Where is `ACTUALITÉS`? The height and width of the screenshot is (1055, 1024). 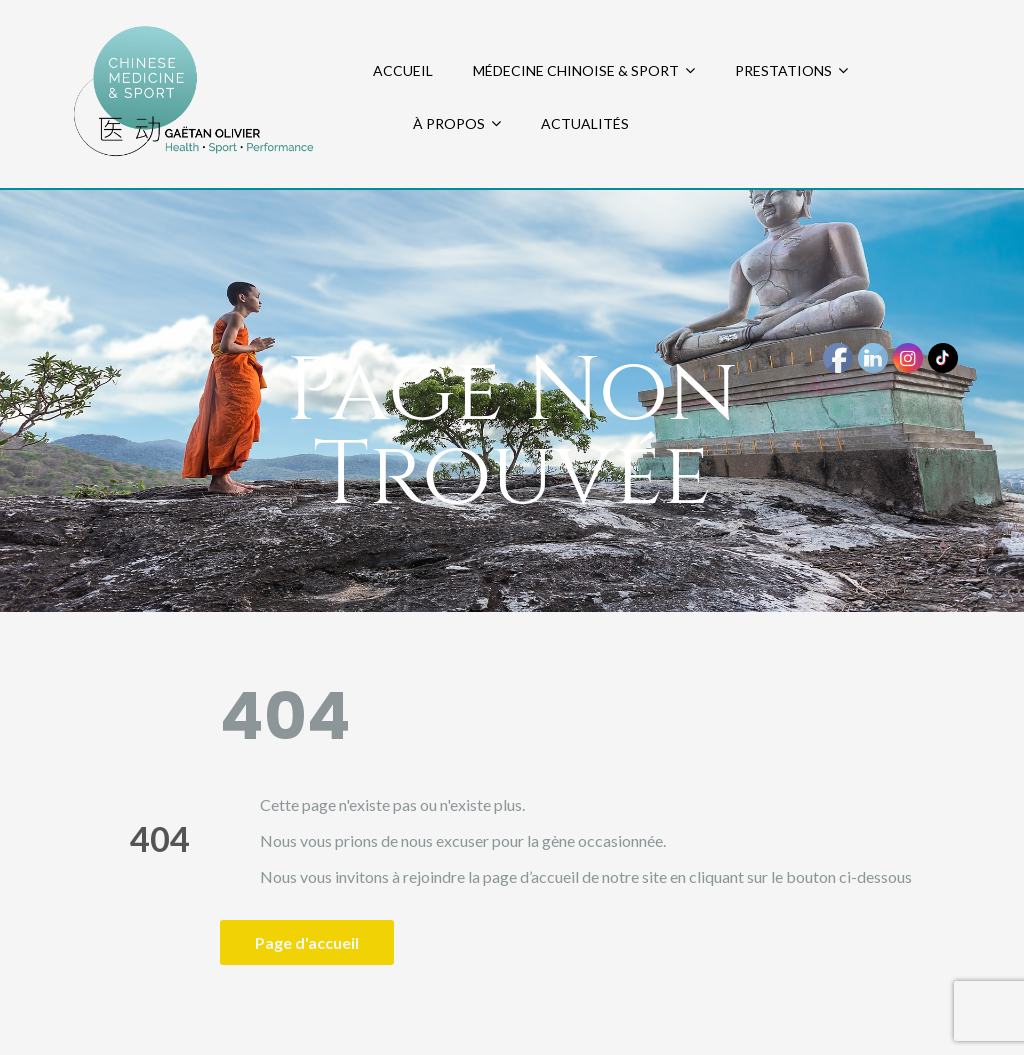
ACTUALITÉS is located at coordinates (585, 123).